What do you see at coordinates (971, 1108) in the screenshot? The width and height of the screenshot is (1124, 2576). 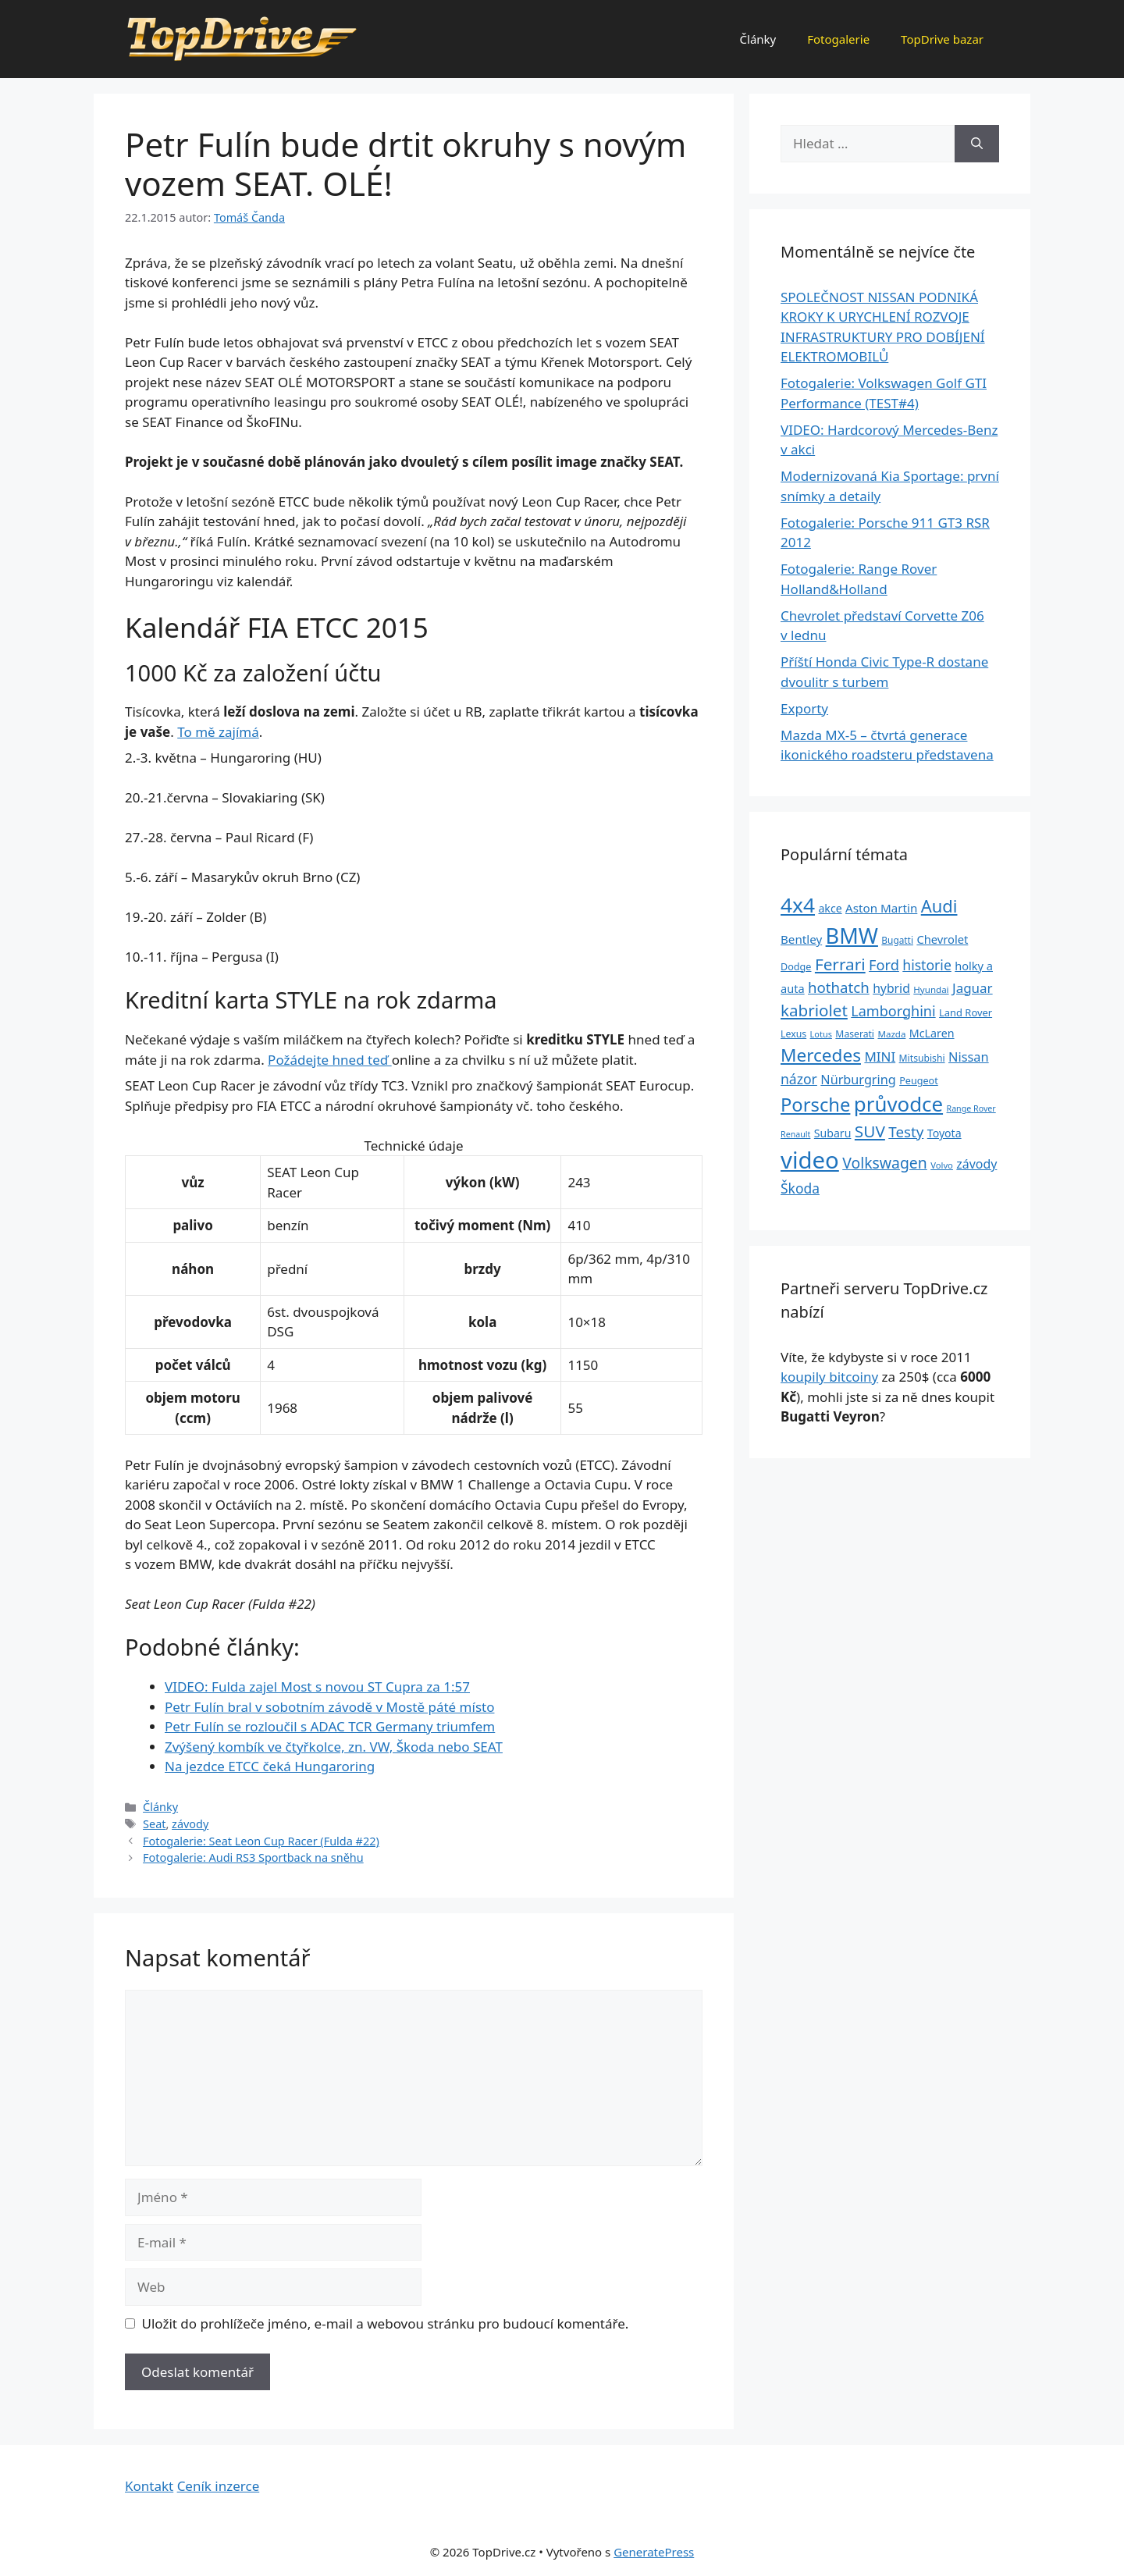 I see `Range Rover [Range Rover (19 položek)]` at bounding box center [971, 1108].